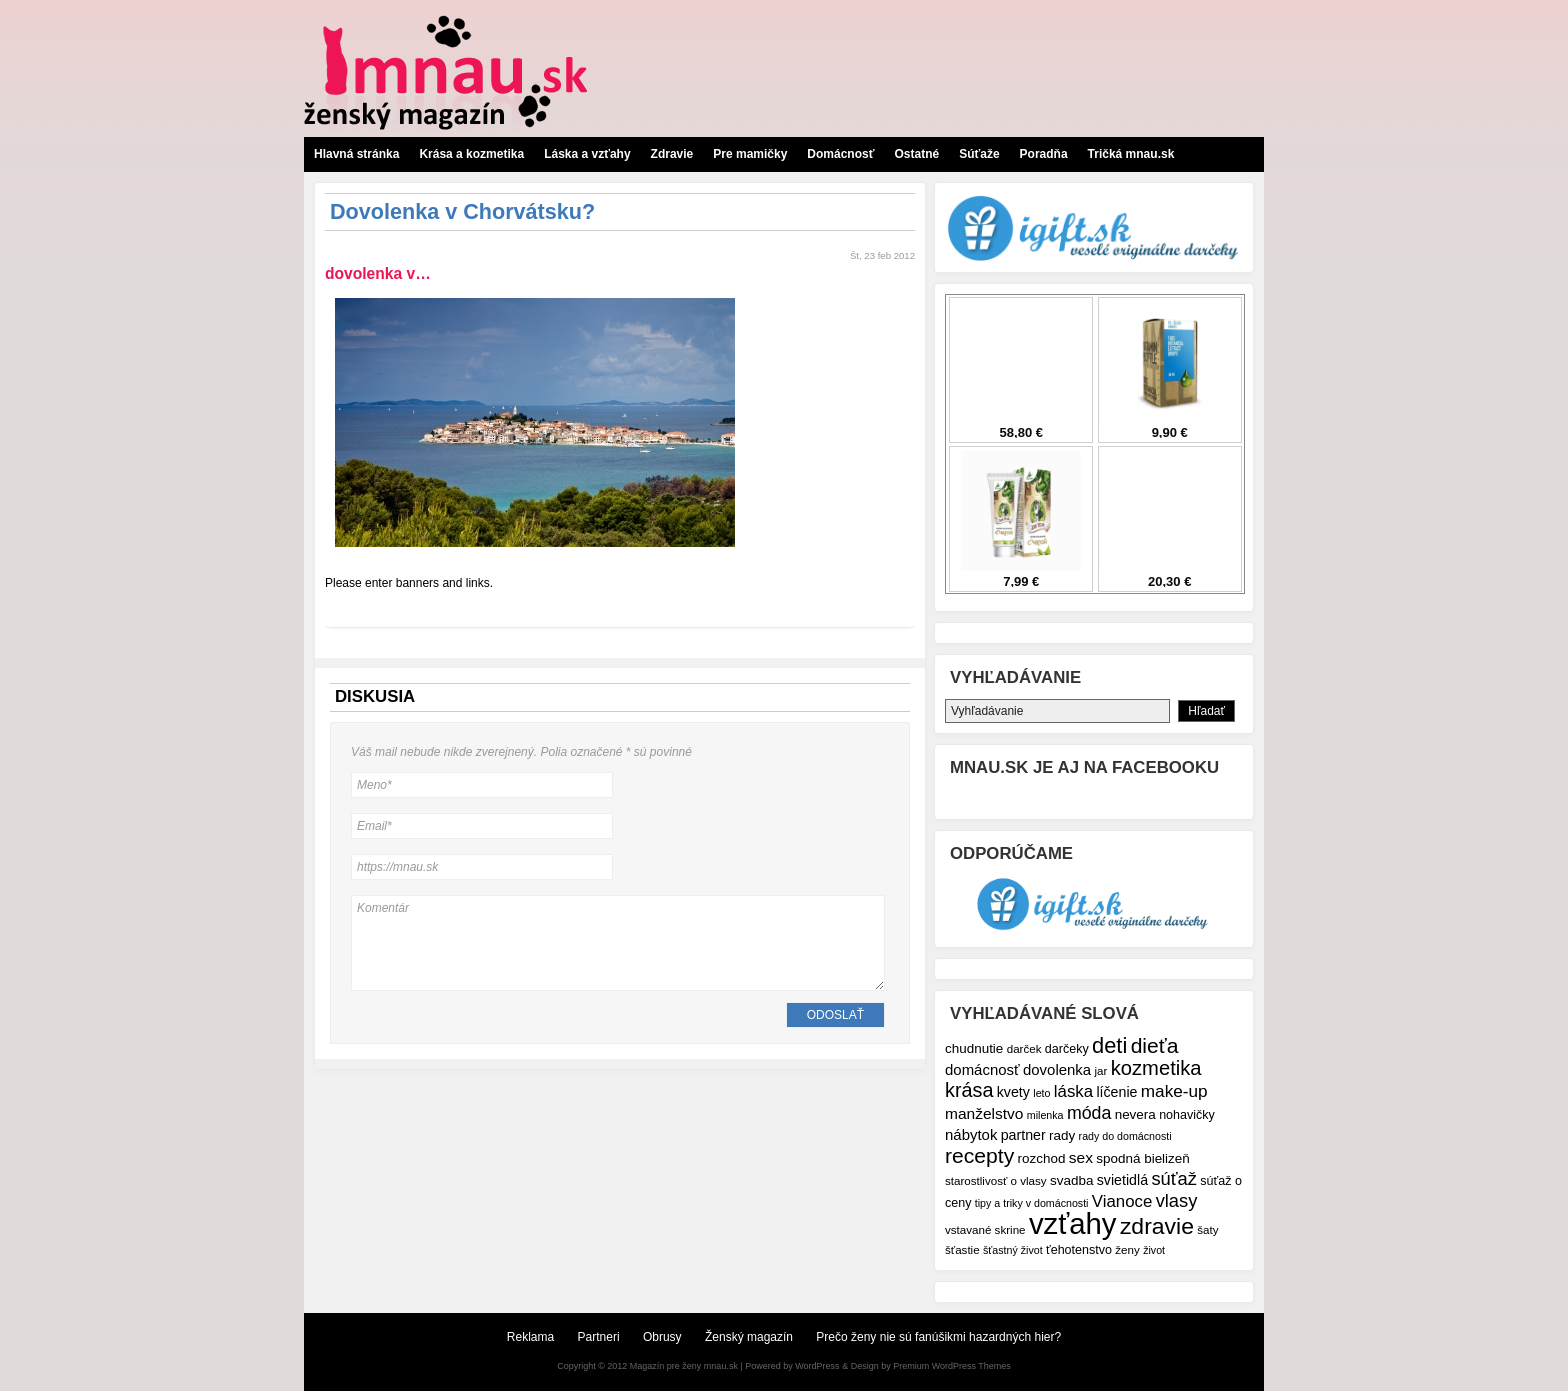 The image size is (1568, 1391). What do you see at coordinates (969, 1090) in the screenshot?
I see `krása [krása (21 položiek)]` at bounding box center [969, 1090].